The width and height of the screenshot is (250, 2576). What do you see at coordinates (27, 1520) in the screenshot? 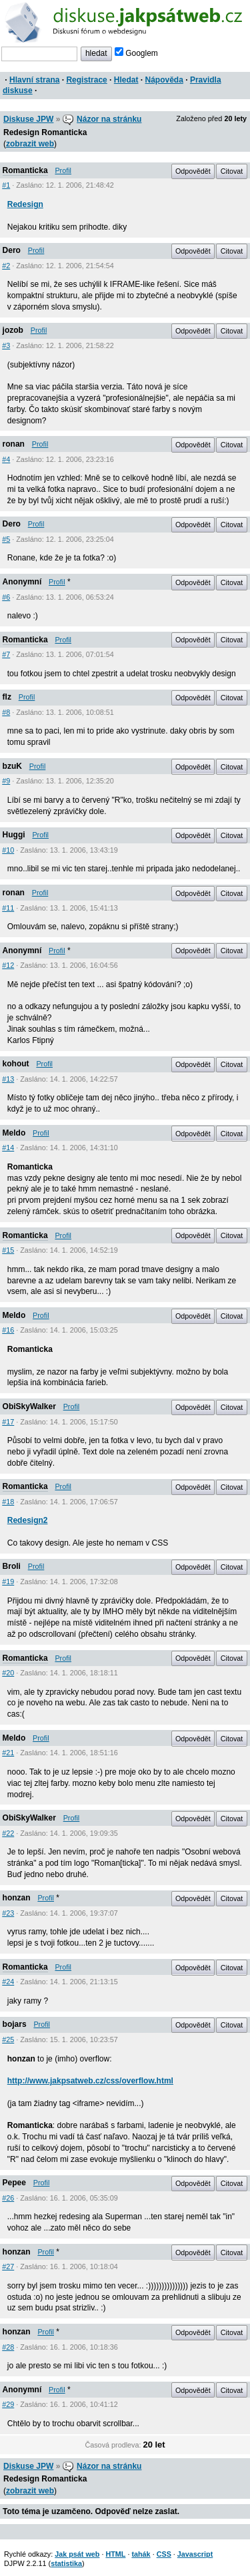
I see `Redesign2` at bounding box center [27, 1520].